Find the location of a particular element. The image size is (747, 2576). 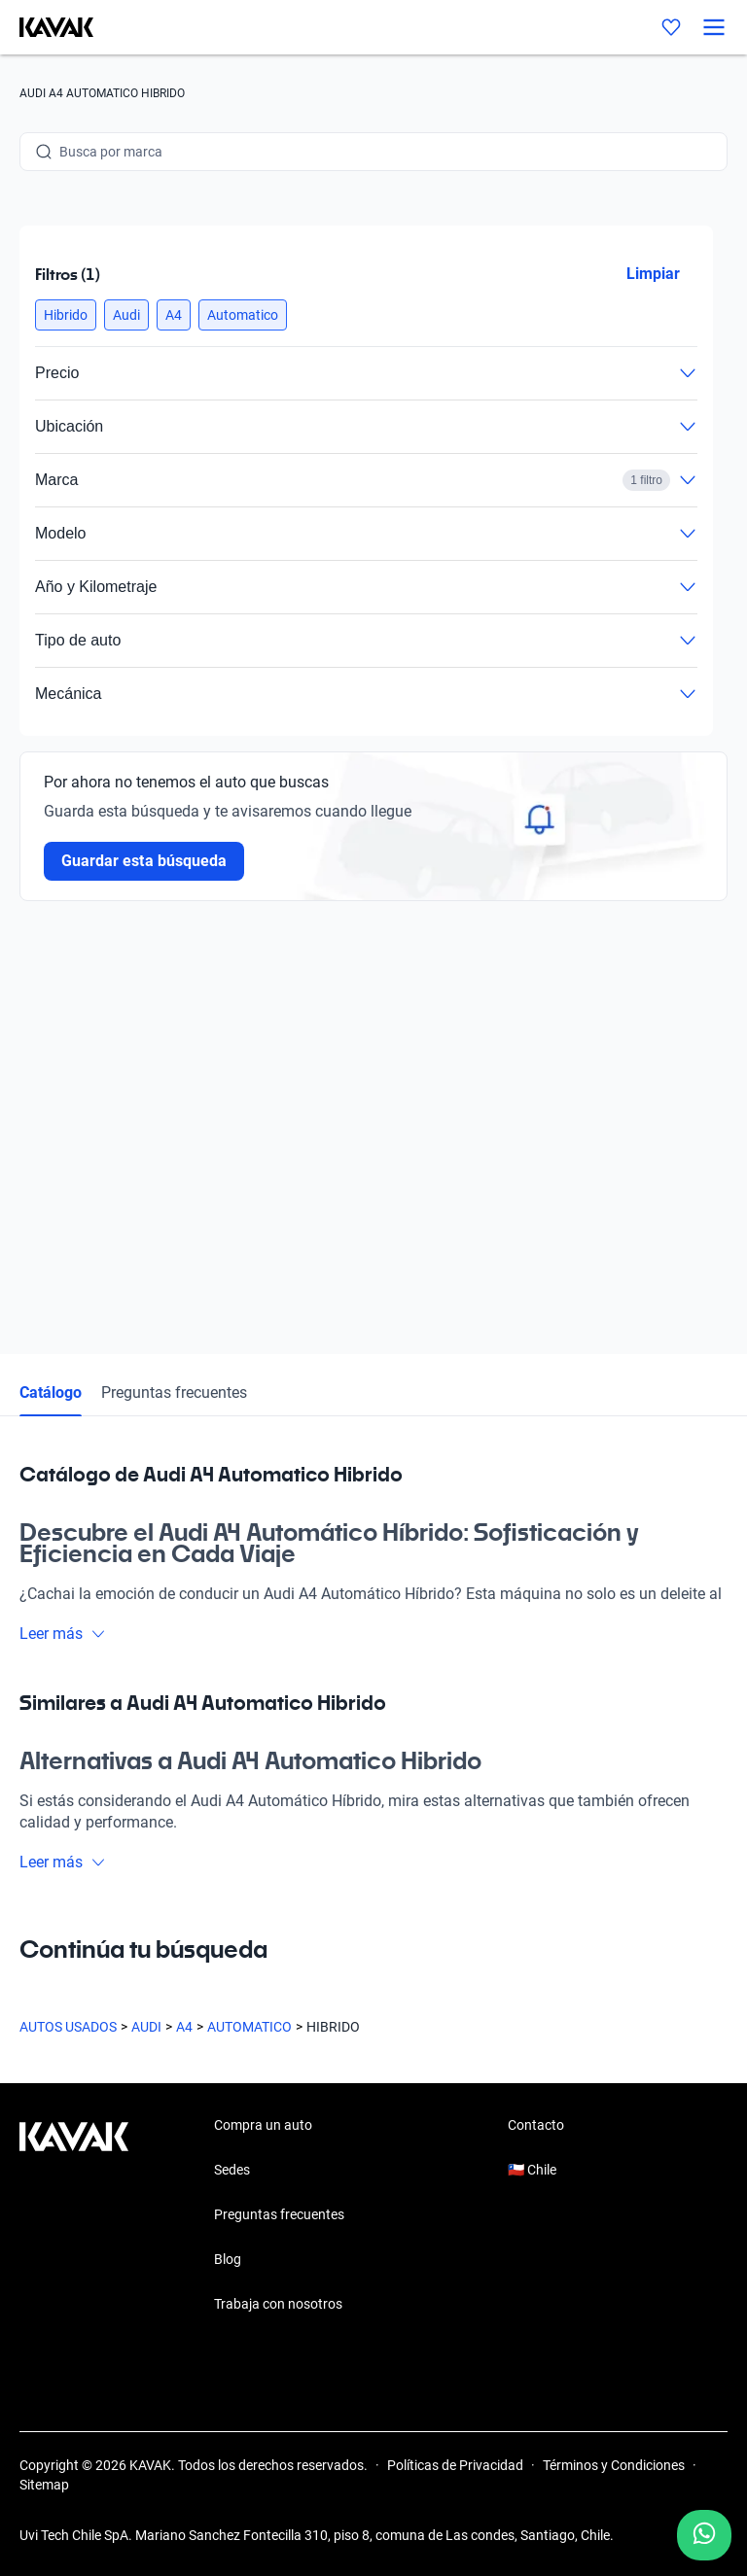

Sedes is located at coordinates (232, 2169).